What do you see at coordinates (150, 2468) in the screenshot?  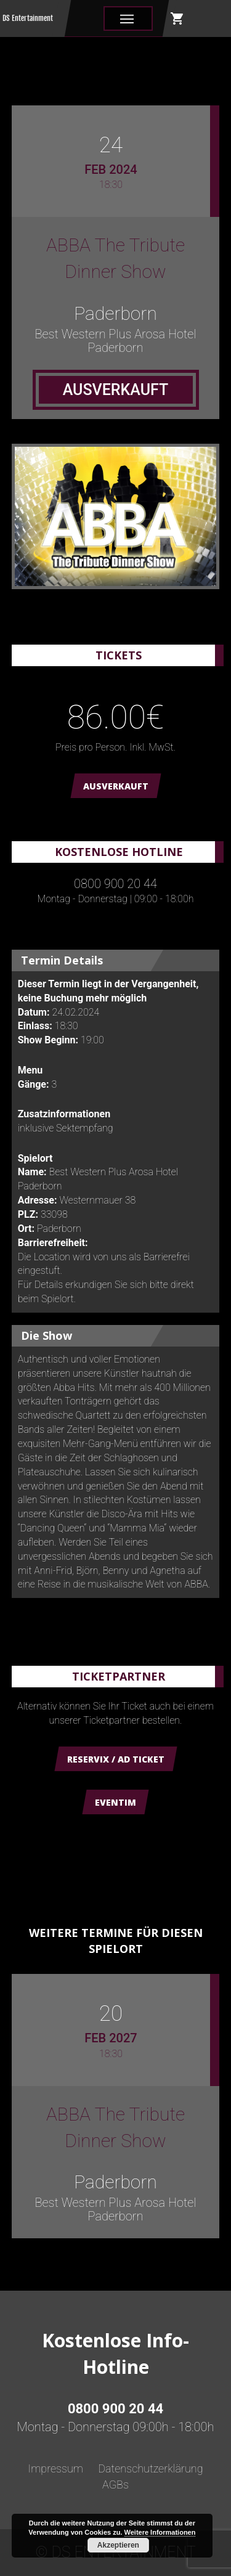 I see `Datenschutzerklärung` at bounding box center [150, 2468].